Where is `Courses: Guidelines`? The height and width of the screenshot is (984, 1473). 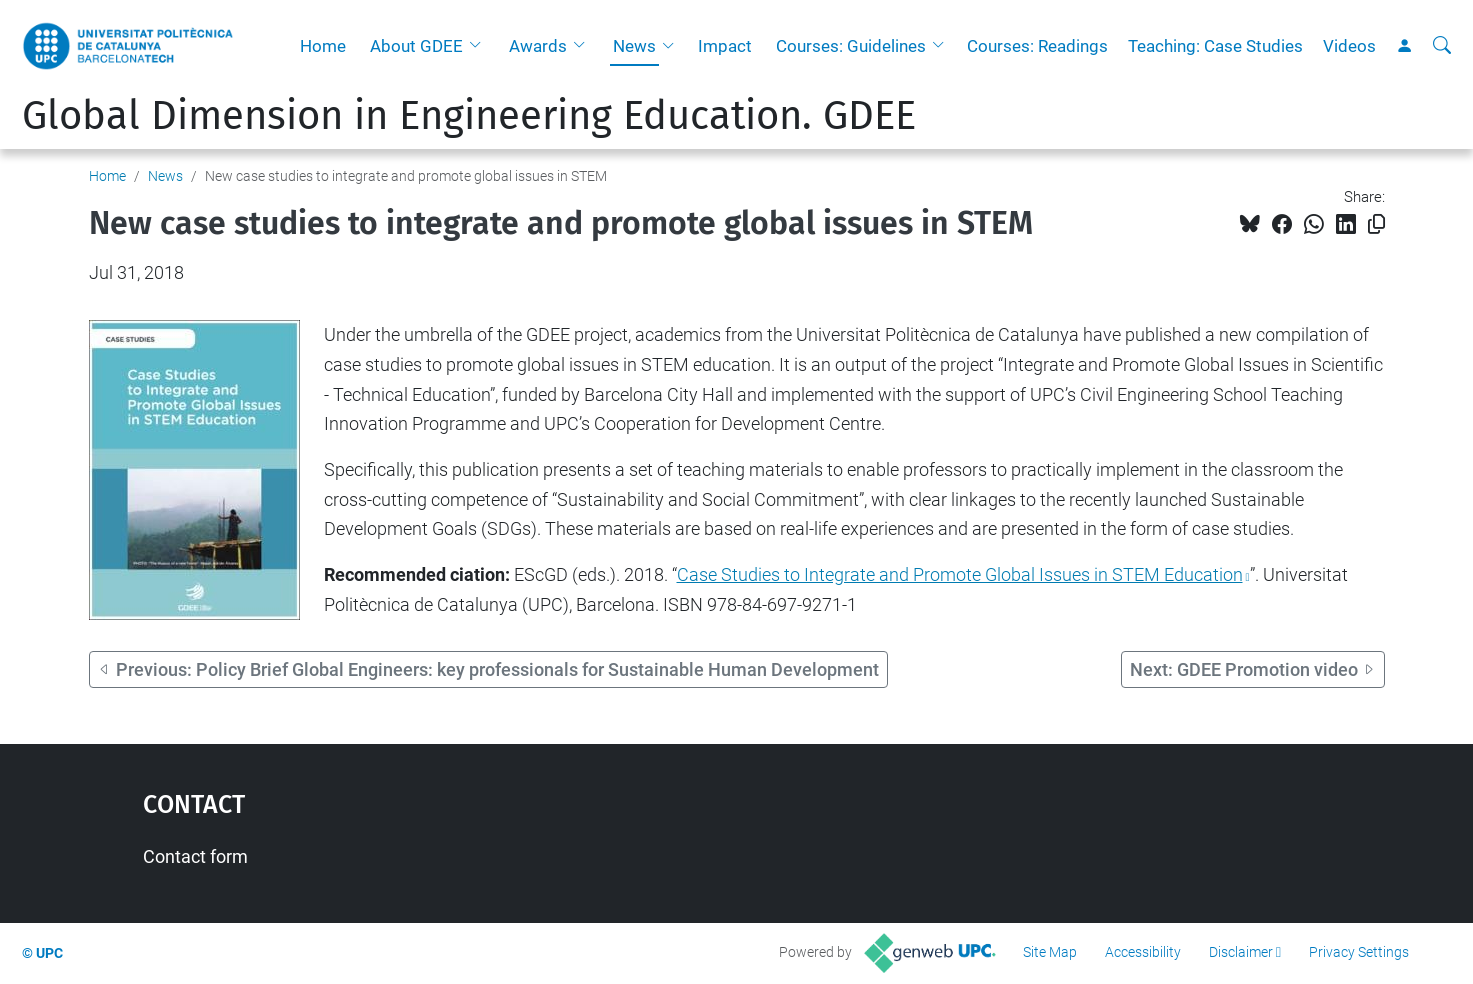
Courses: Guidelines is located at coordinates (851, 46).